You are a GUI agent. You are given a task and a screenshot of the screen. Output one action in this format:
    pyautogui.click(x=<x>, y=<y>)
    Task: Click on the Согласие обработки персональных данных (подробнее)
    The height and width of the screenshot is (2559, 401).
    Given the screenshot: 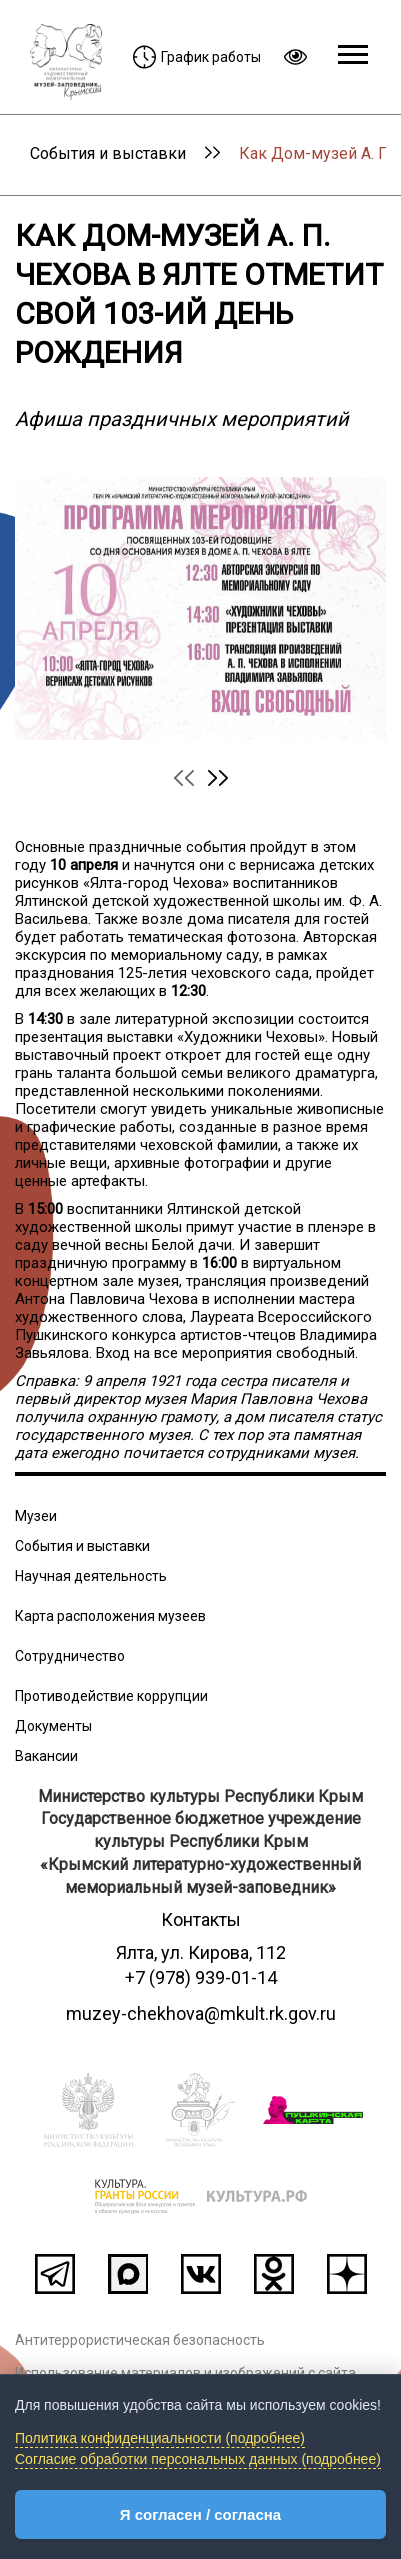 What is the action you would take?
    pyautogui.click(x=198, y=2459)
    